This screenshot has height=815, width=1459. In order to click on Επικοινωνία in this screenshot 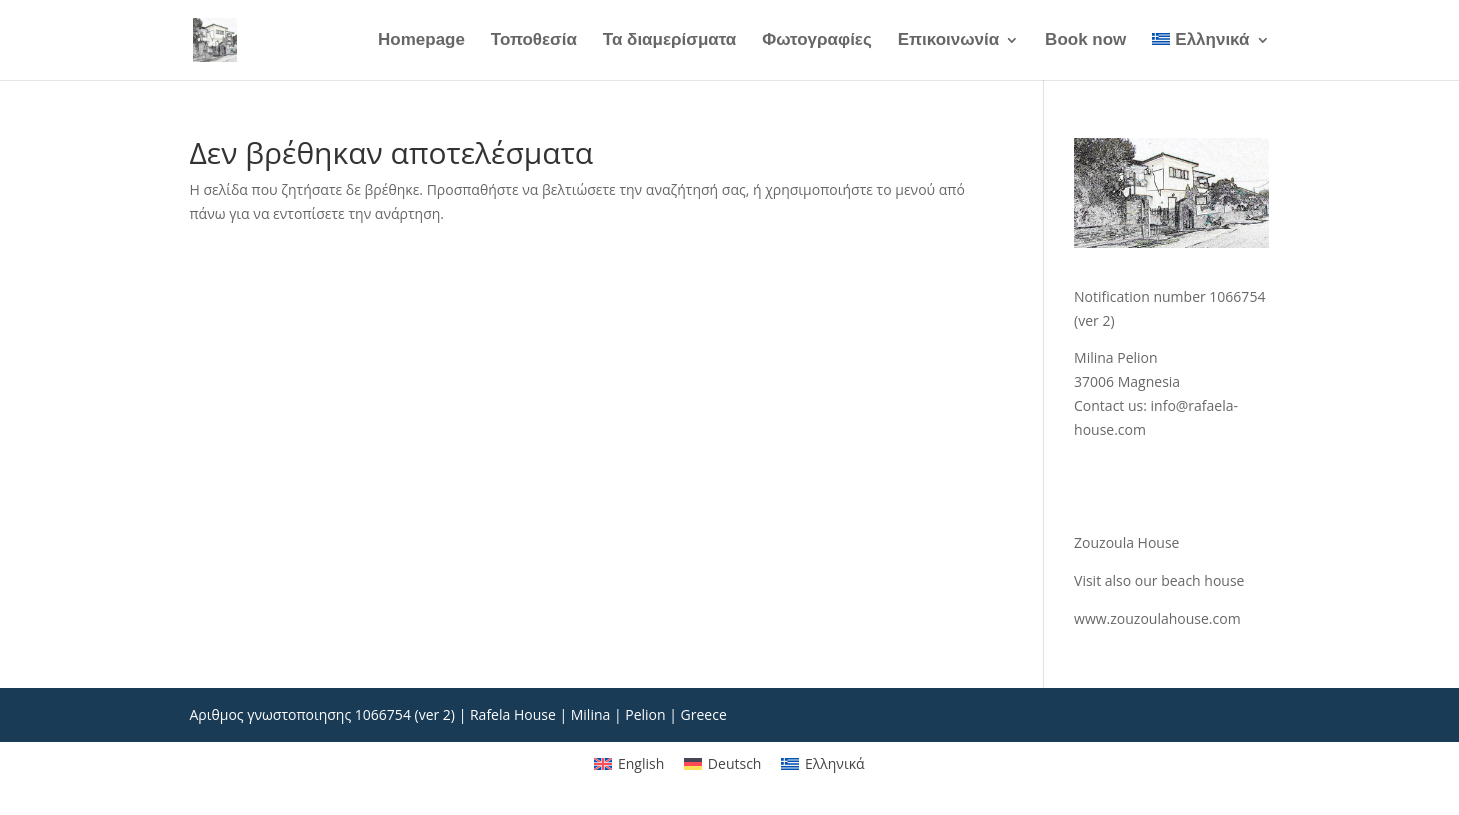, I will do `click(949, 41)`.